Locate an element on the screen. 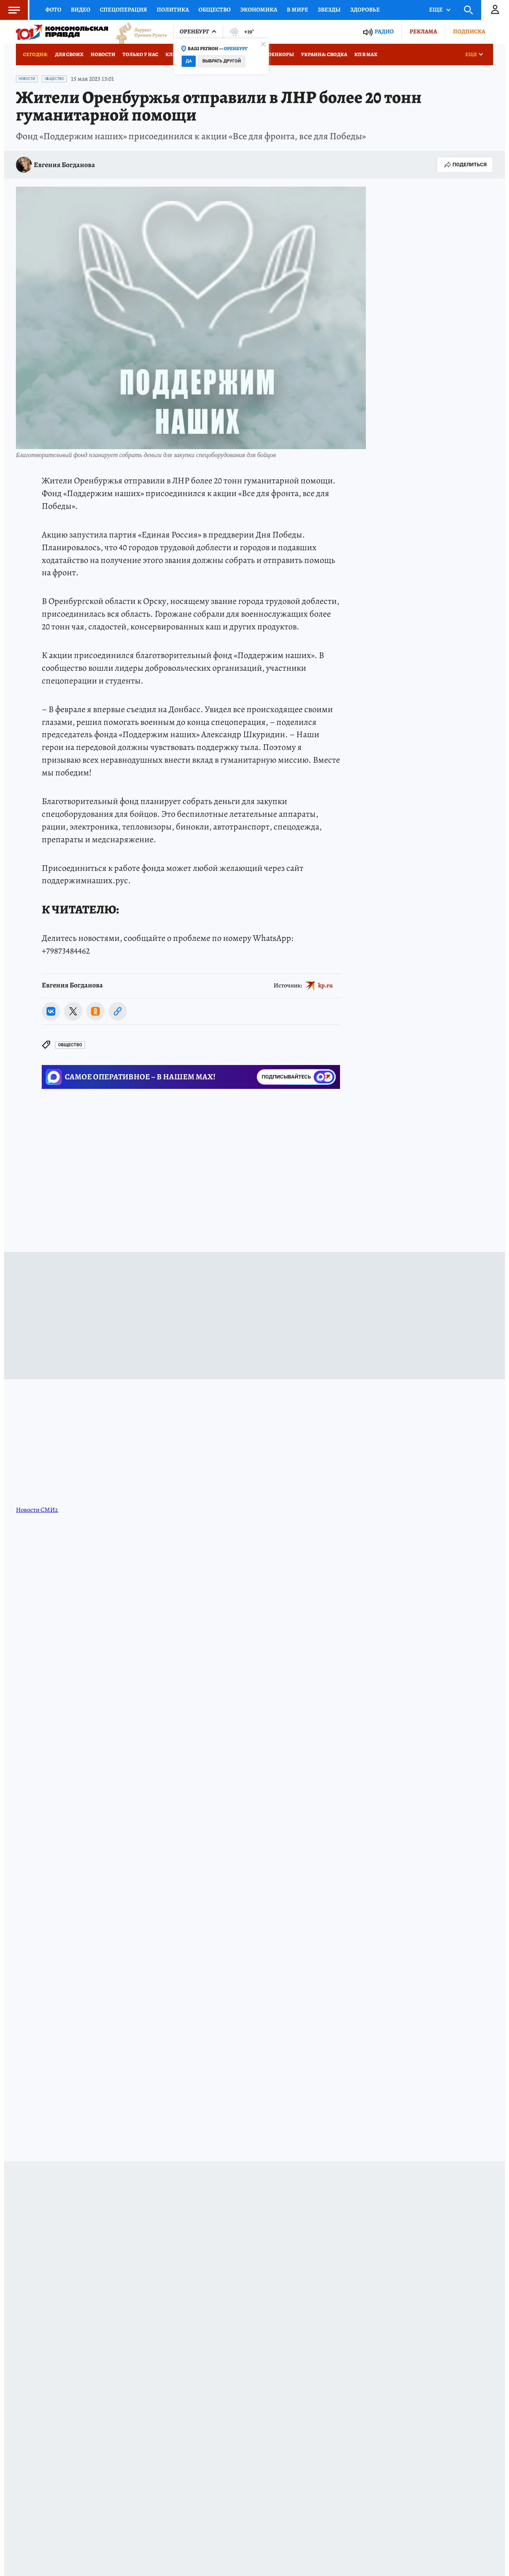 The width and height of the screenshot is (509, 2576). Новости is located at coordinates (103, 54).